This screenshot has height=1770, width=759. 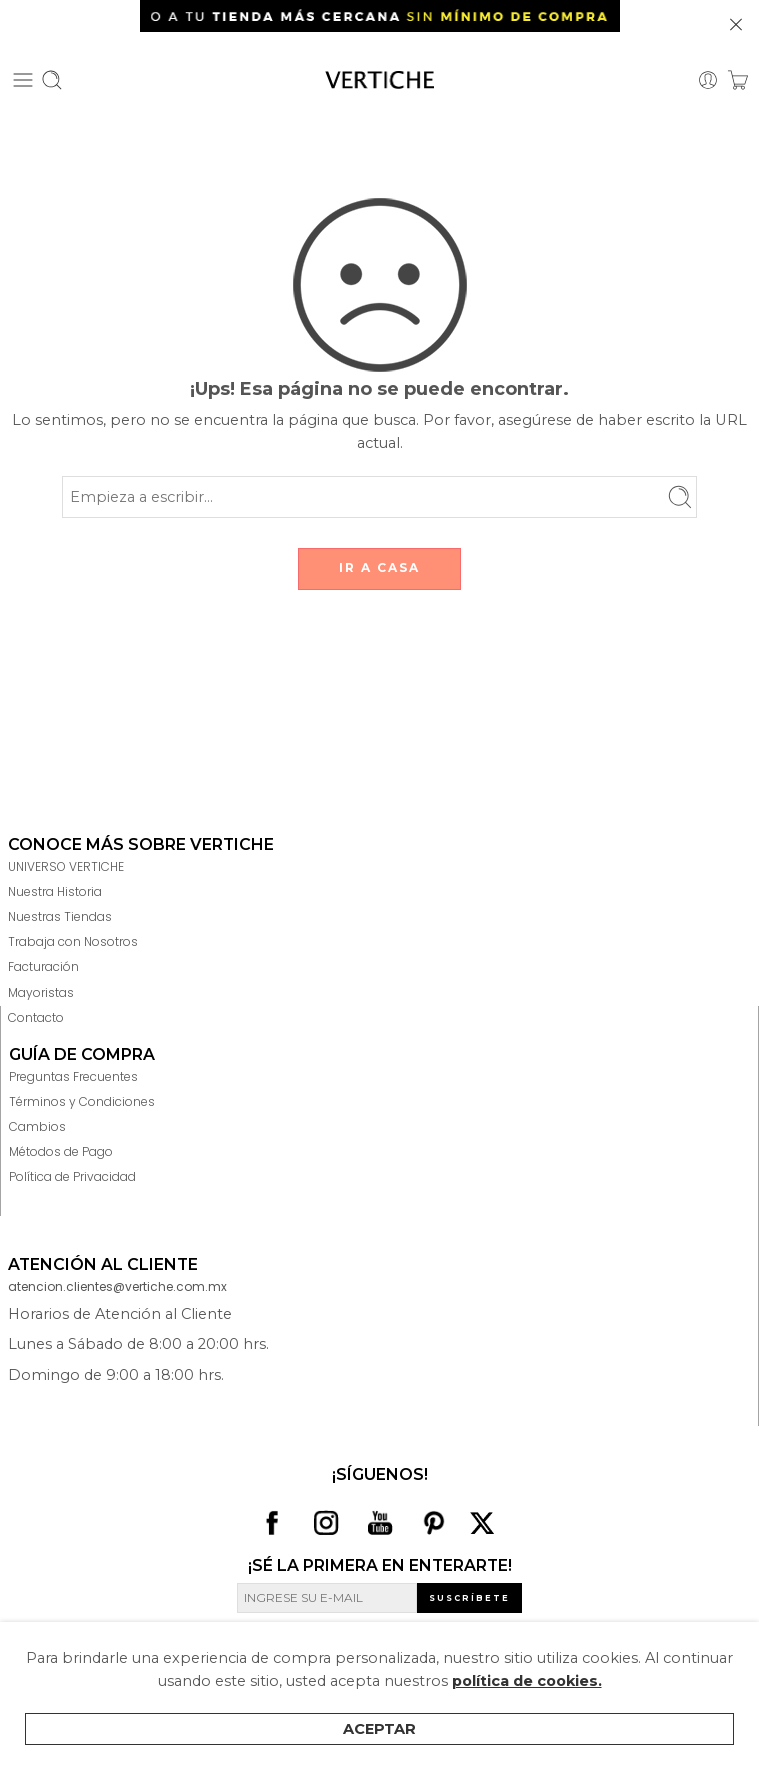 What do you see at coordinates (60, 916) in the screenshot?
I see `Nuestras Tiendas` at bounding box center [60, 916].